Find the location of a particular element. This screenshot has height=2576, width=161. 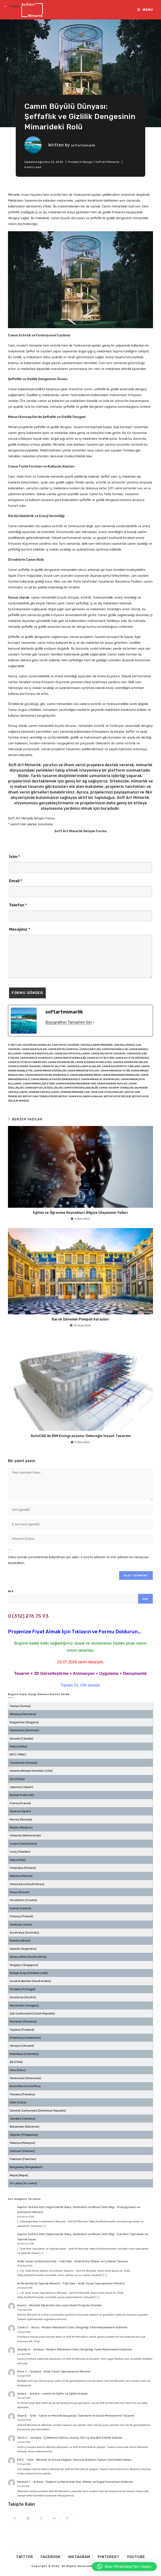

Mehmet T. – Ankara is located at coordinates (30, 2481).